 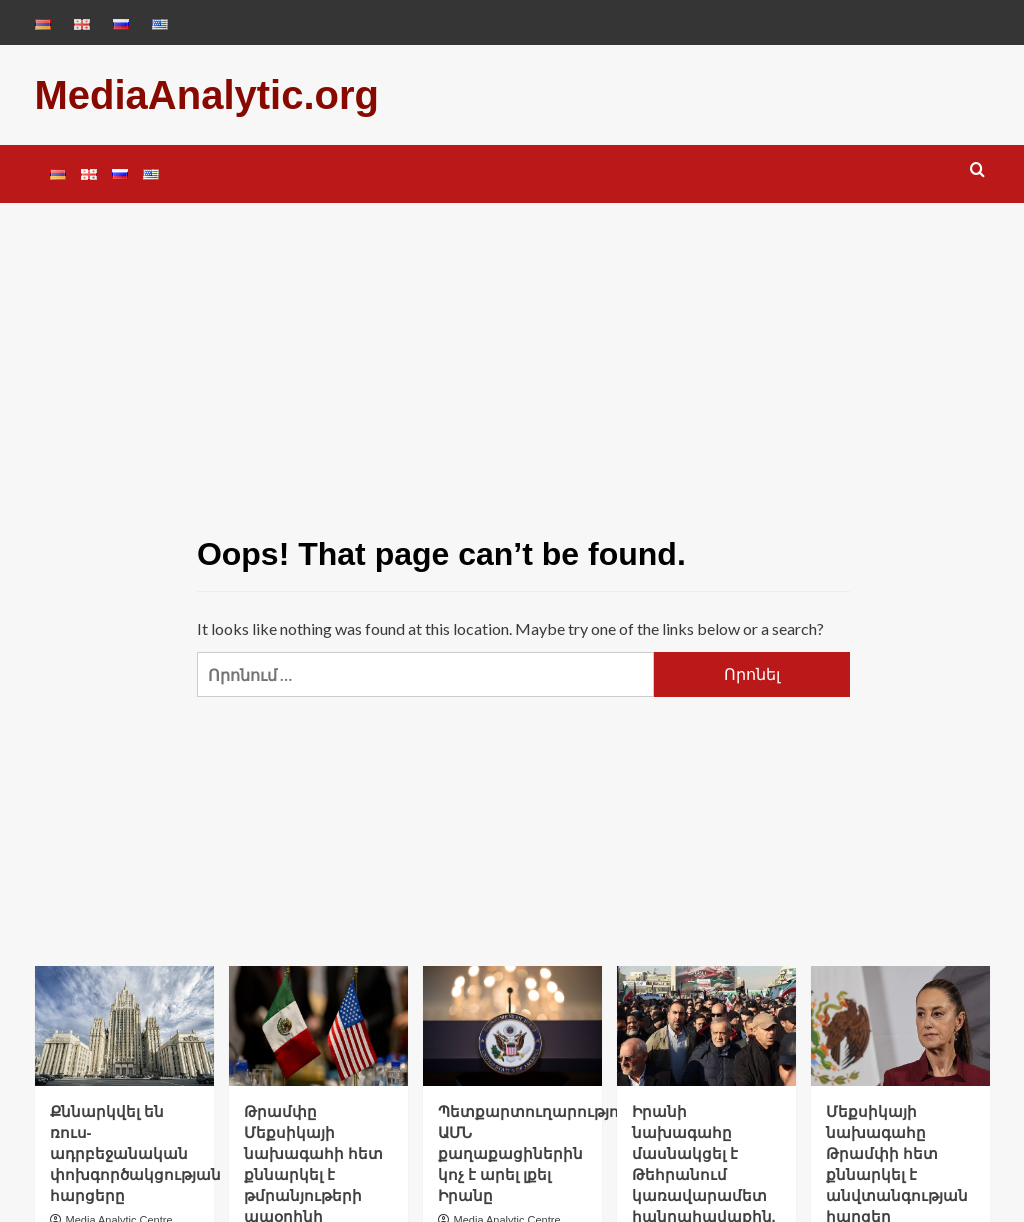 What do you see at coordinates (124, 1025) in the screenshot?
I see `[Քննարկվել են ռուս-ադրբեջանական փոխգործակցության հարցերը]` at bounding box center [124, 1025].